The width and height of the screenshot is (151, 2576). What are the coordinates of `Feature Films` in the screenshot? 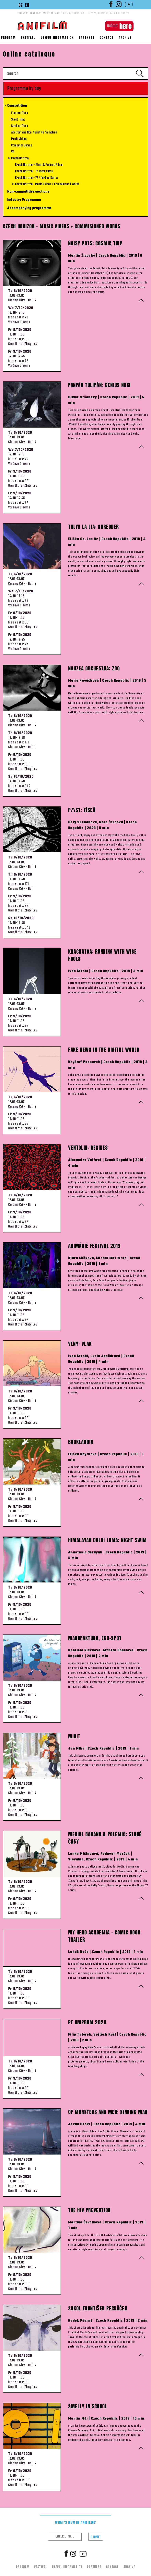 It's located at (19, 113).